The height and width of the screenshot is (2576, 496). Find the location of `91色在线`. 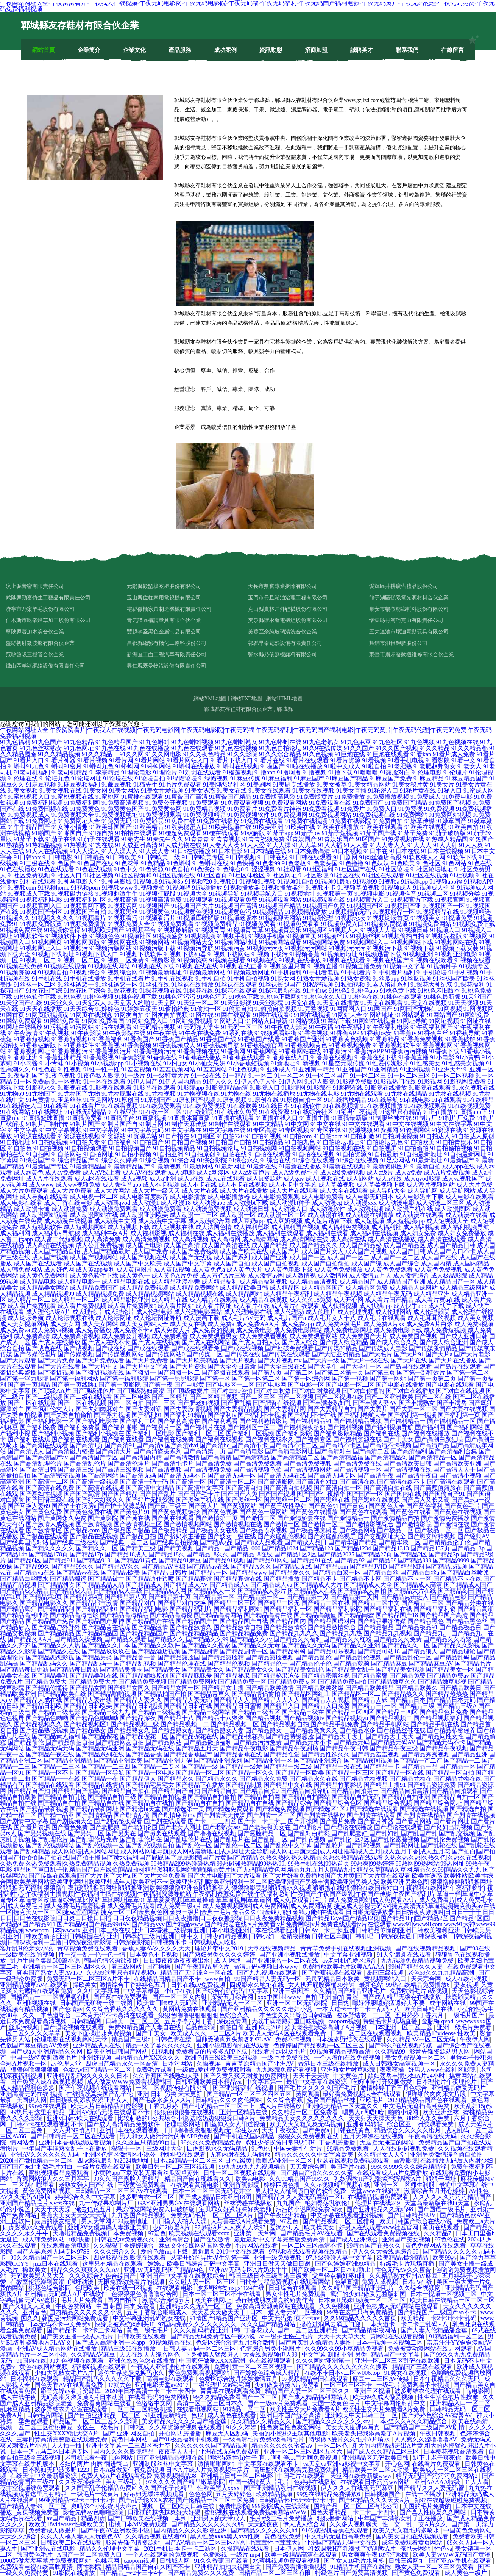

91色在线 is located at coordinates (480, 863).